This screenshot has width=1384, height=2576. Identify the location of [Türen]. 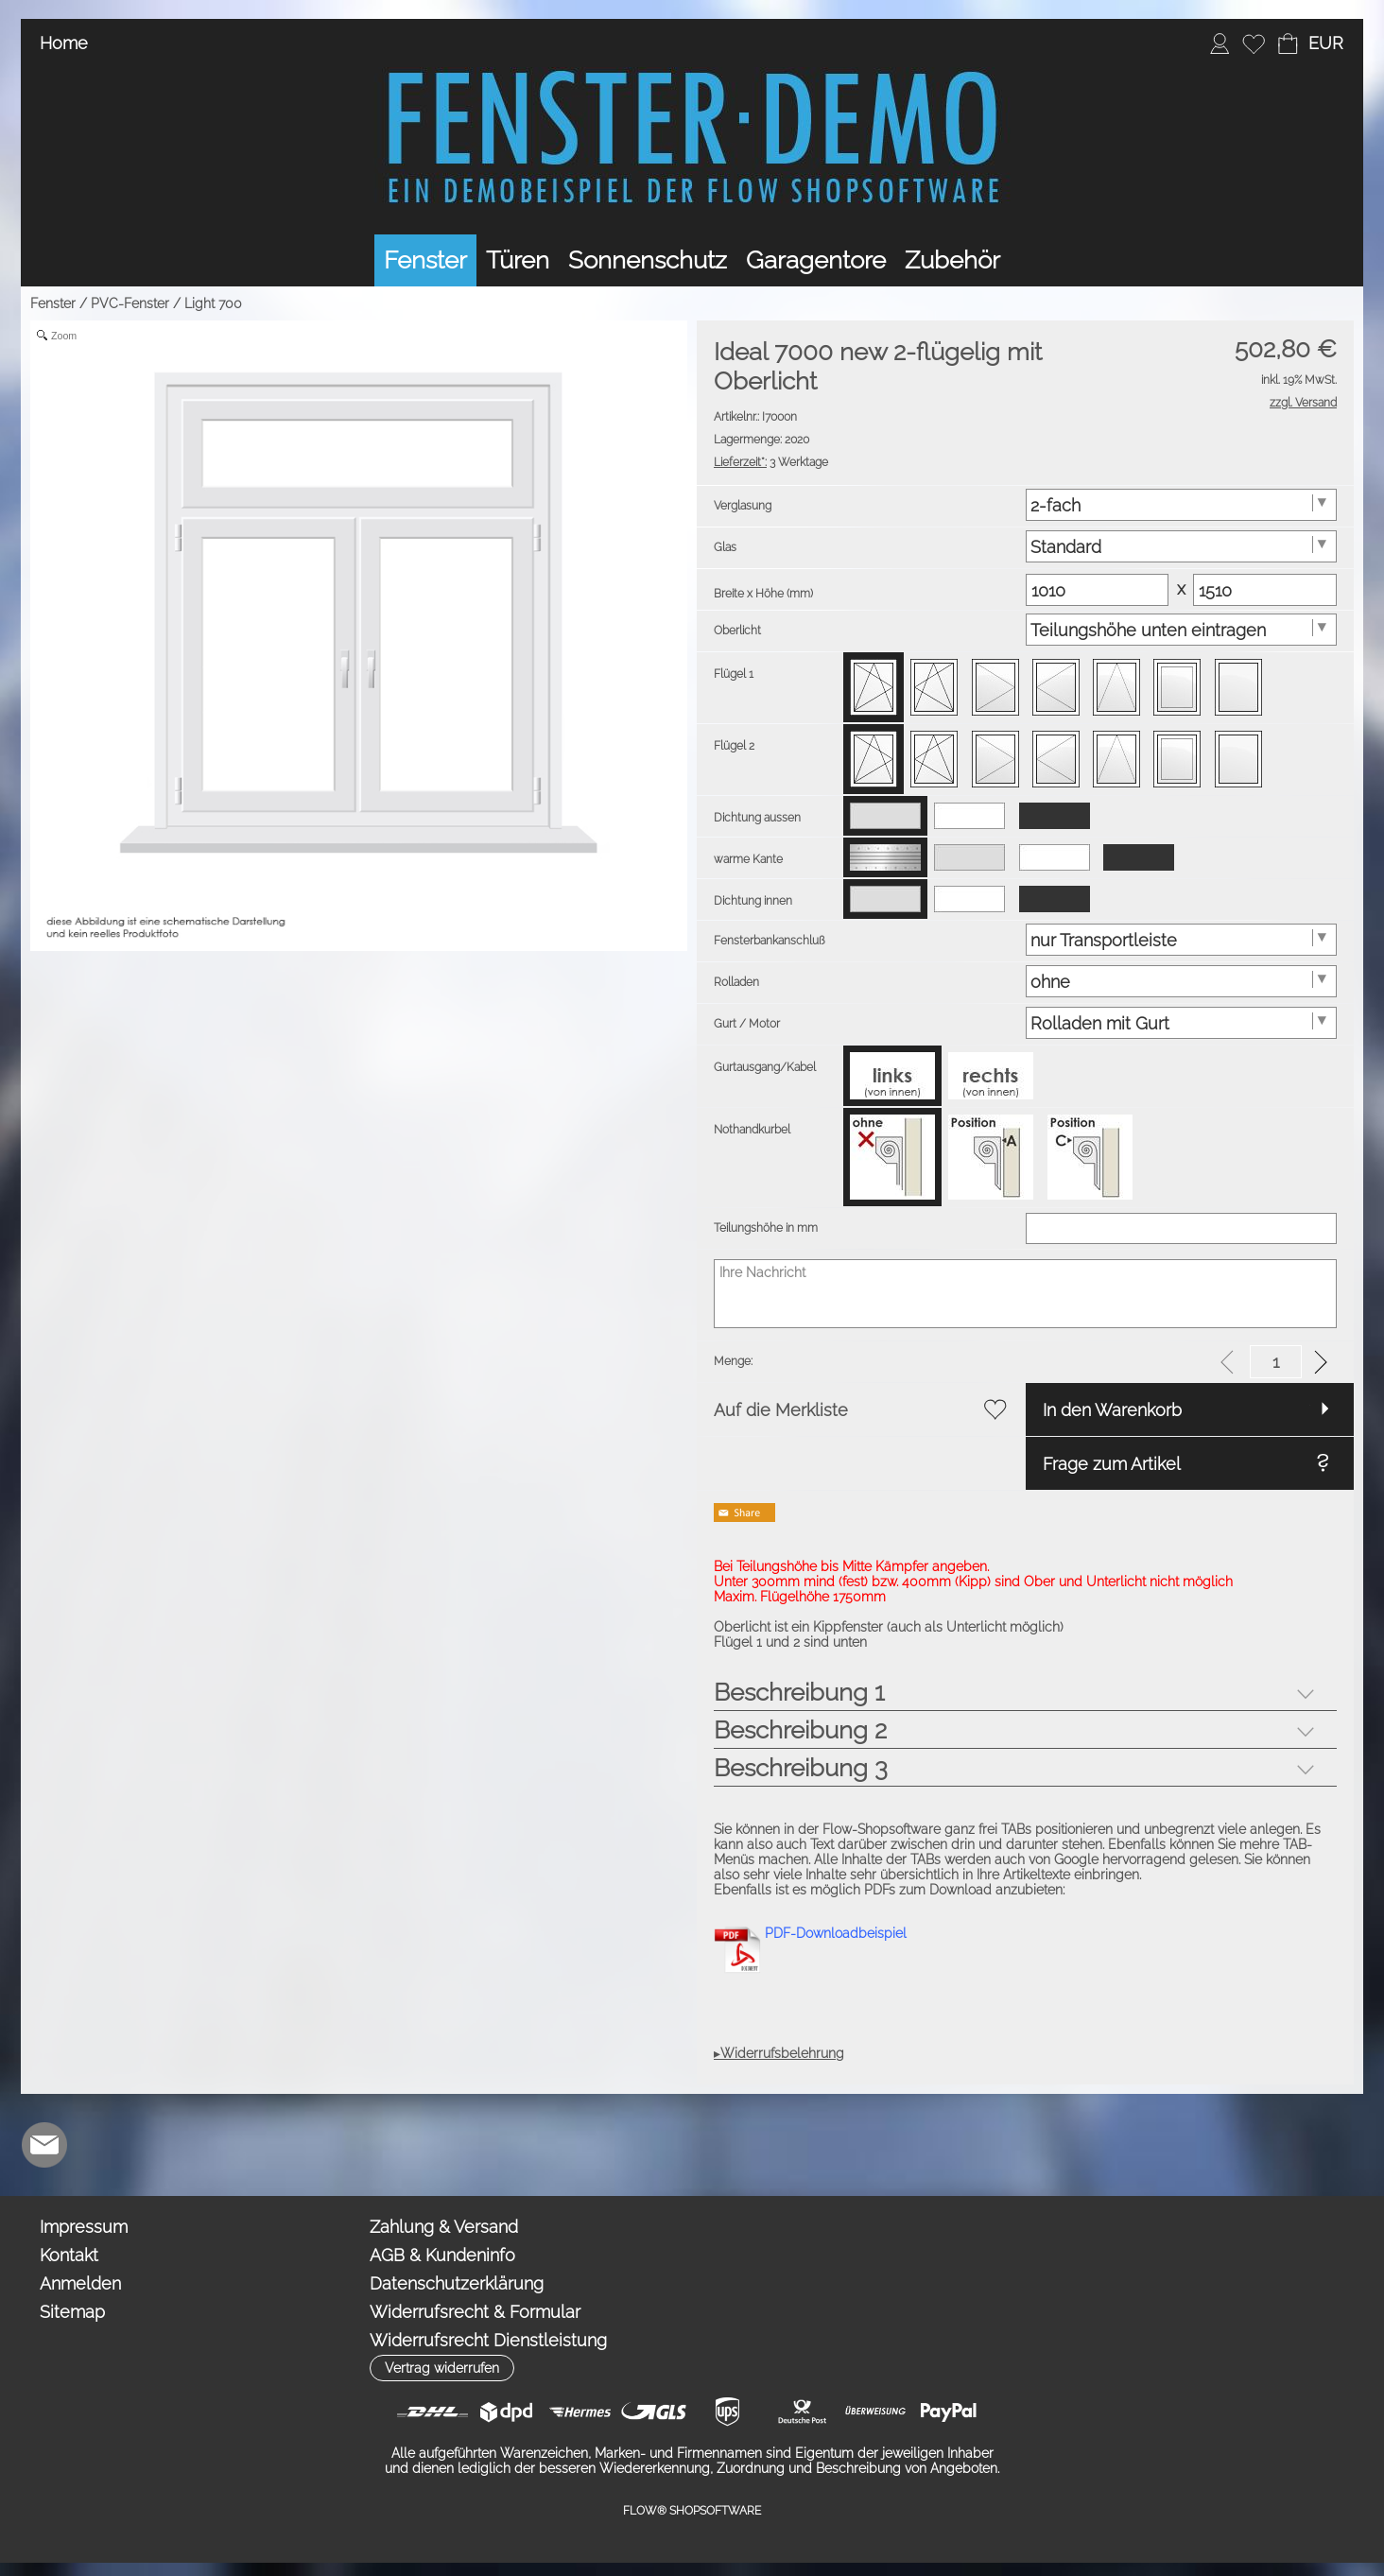
(517, 260).